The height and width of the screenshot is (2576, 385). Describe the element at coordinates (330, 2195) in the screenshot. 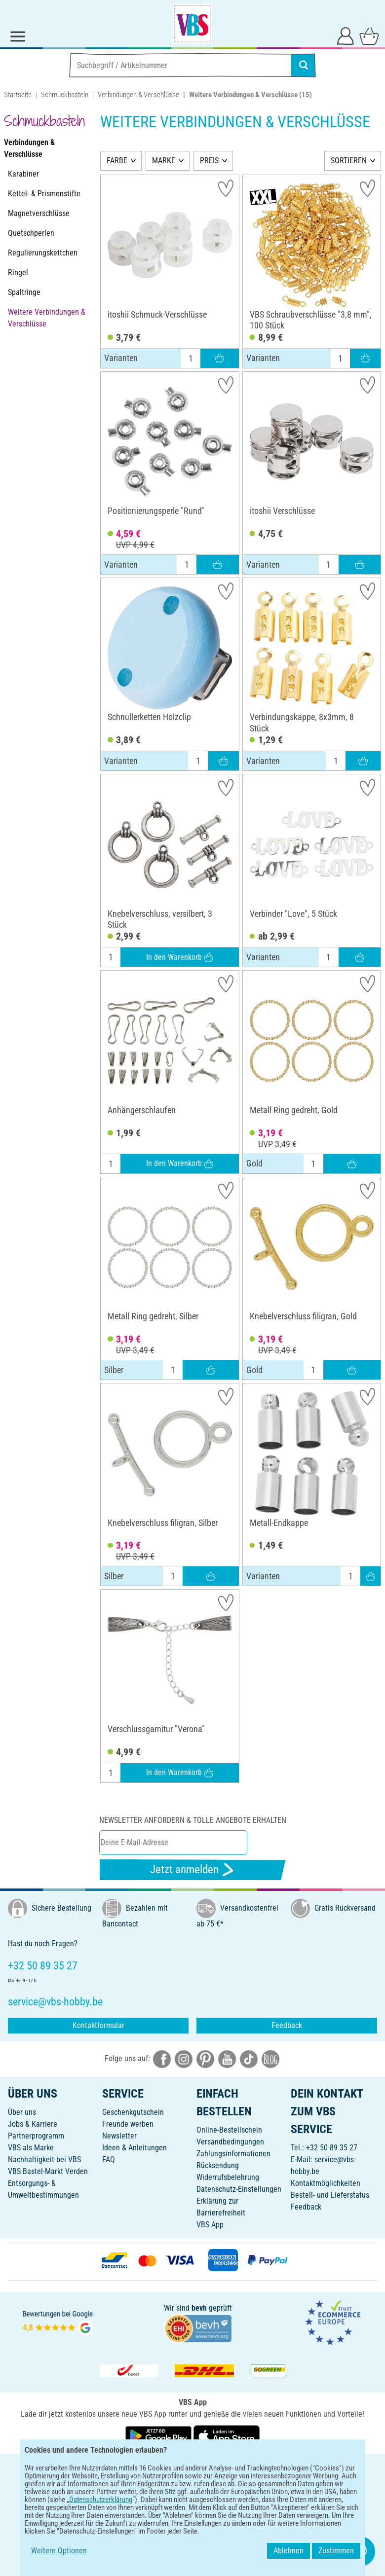

I see `Bestell- und Lieferstatus` at that location.